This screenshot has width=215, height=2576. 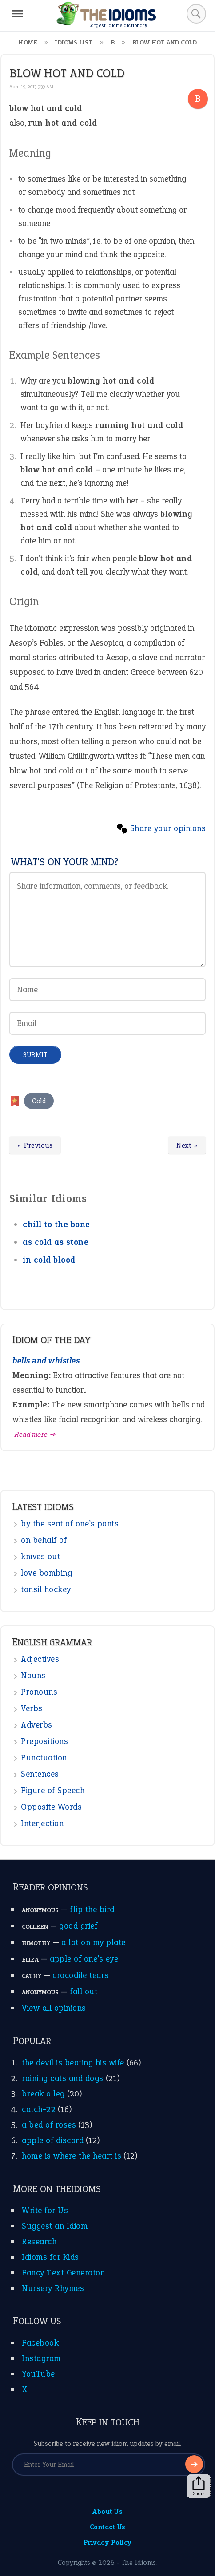 I want to click on Idioms for Kids, so click(x=50, y=2257).